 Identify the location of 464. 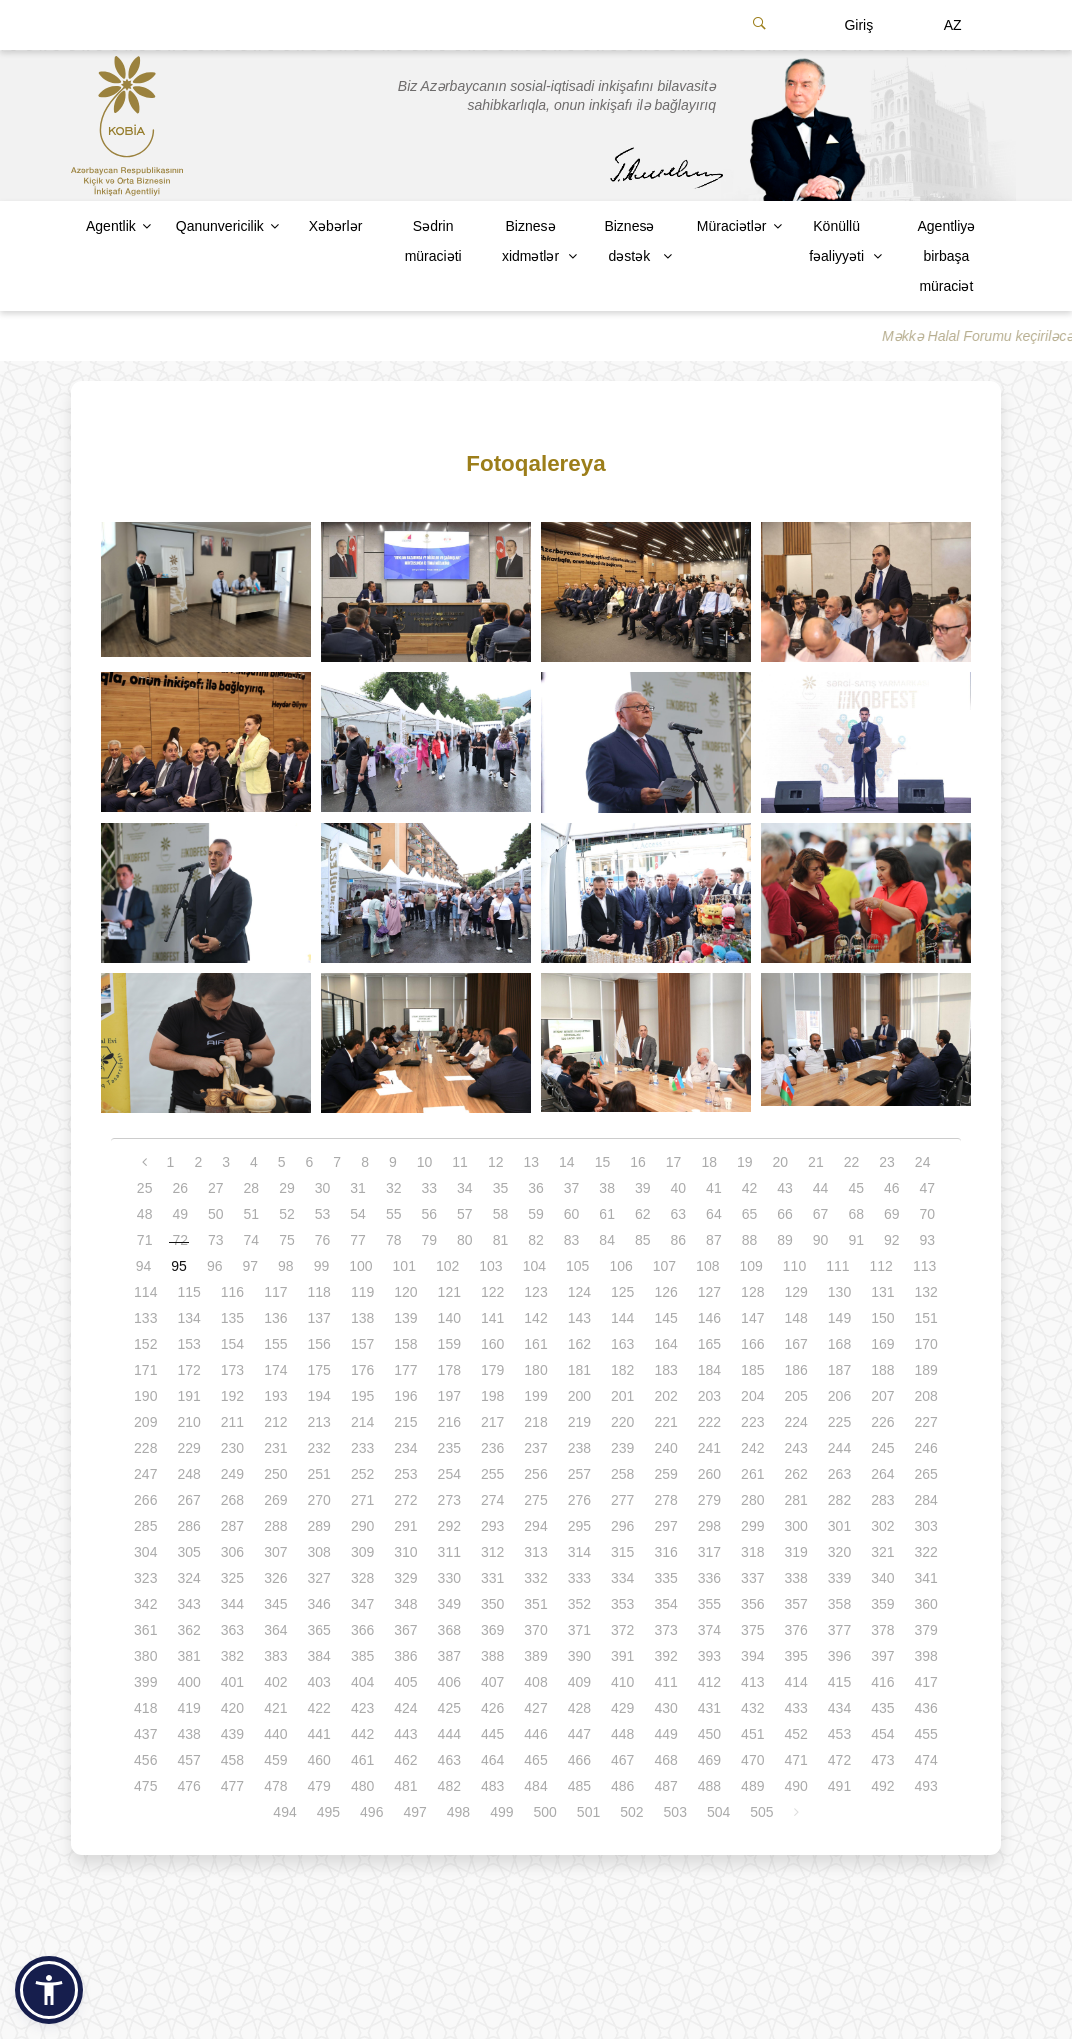
(492, 1760).